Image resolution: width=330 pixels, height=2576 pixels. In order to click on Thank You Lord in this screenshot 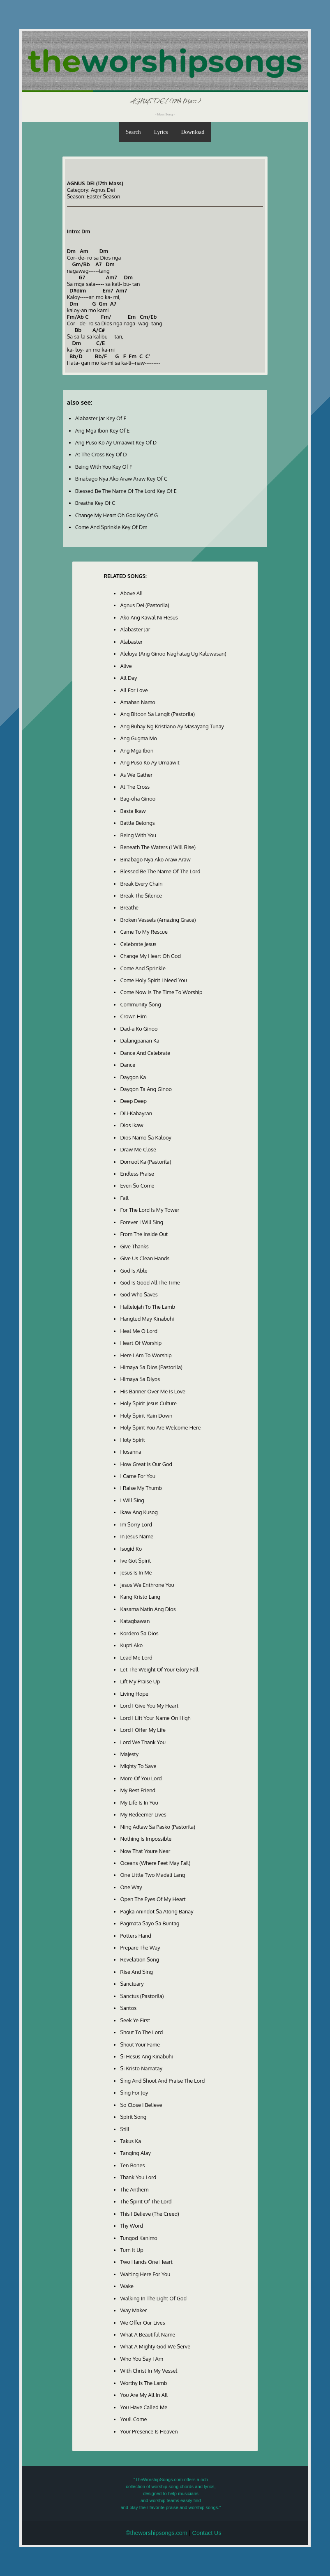, I will do `click(138, 2177)`.